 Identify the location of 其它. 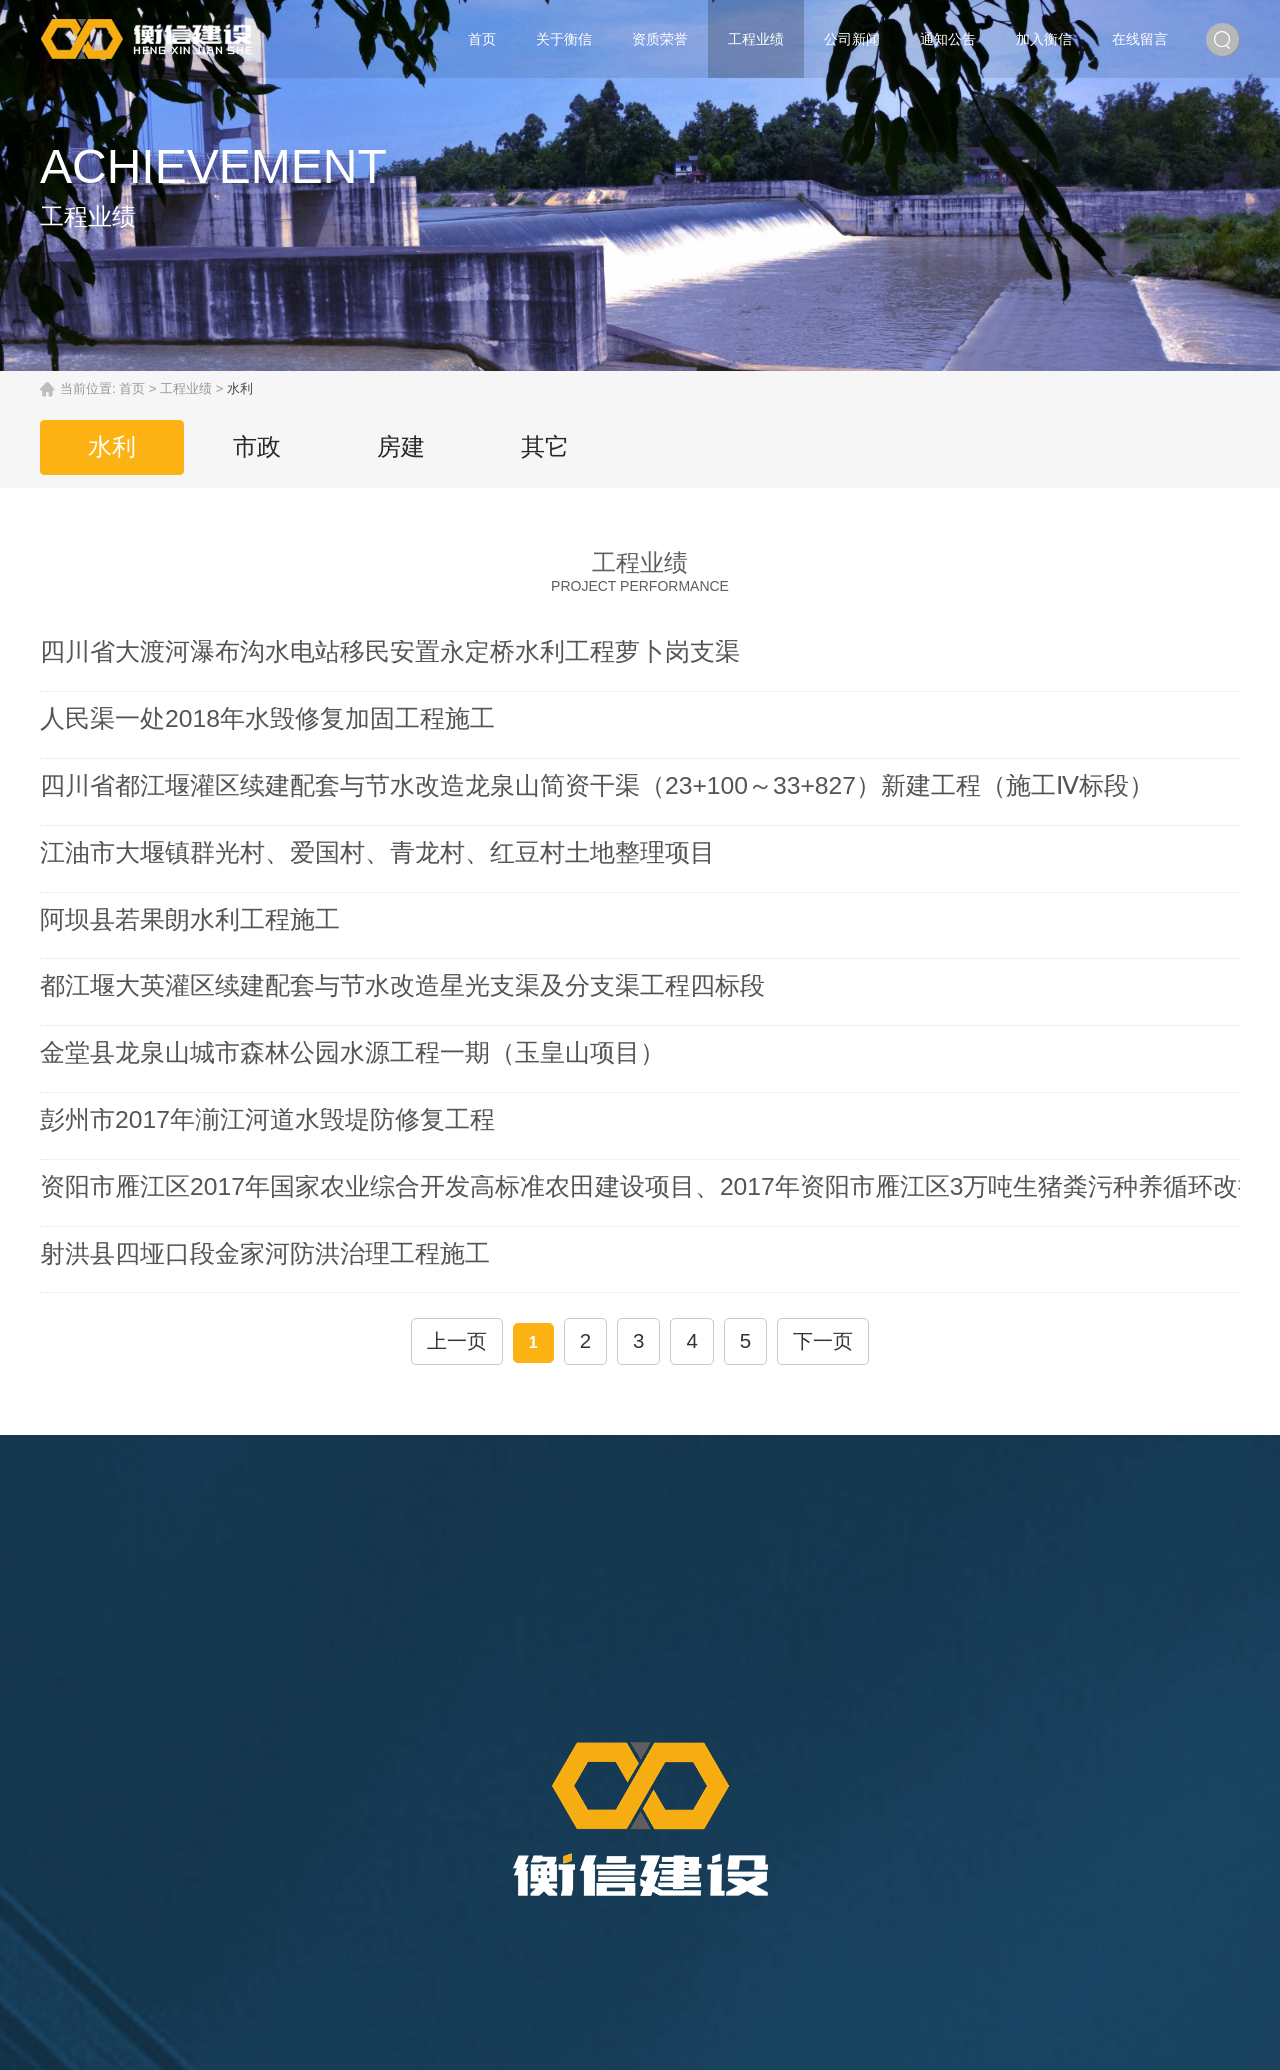
(565, 446).